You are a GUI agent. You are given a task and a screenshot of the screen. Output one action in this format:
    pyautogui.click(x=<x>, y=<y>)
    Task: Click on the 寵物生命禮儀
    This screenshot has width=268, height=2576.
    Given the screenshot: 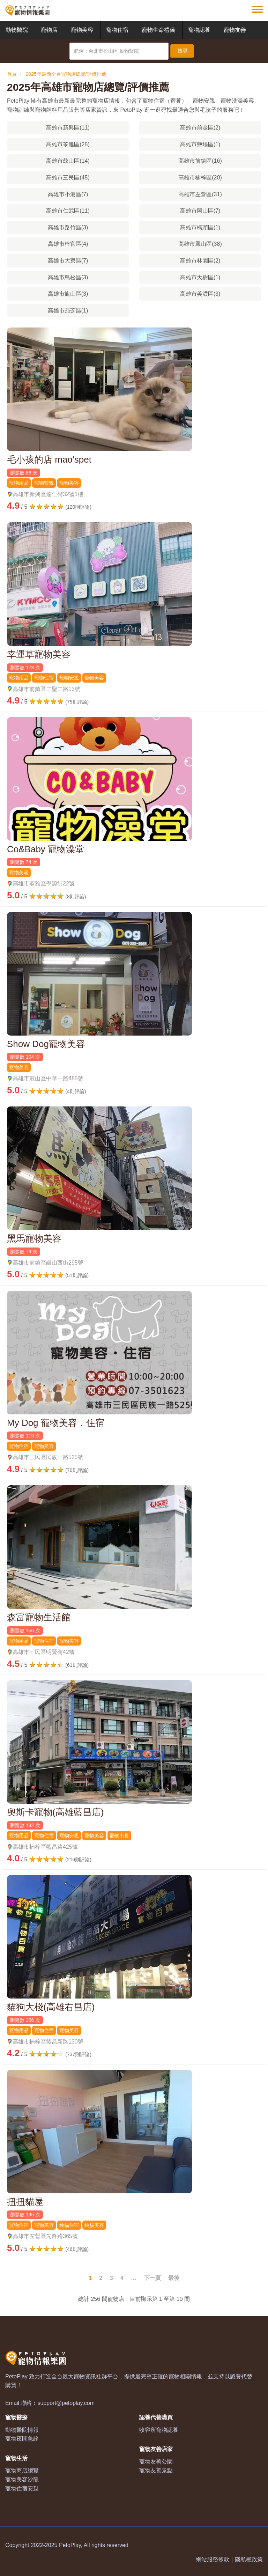 What is the action you would take?
    pyautogui.click(x=158, y=30)
    